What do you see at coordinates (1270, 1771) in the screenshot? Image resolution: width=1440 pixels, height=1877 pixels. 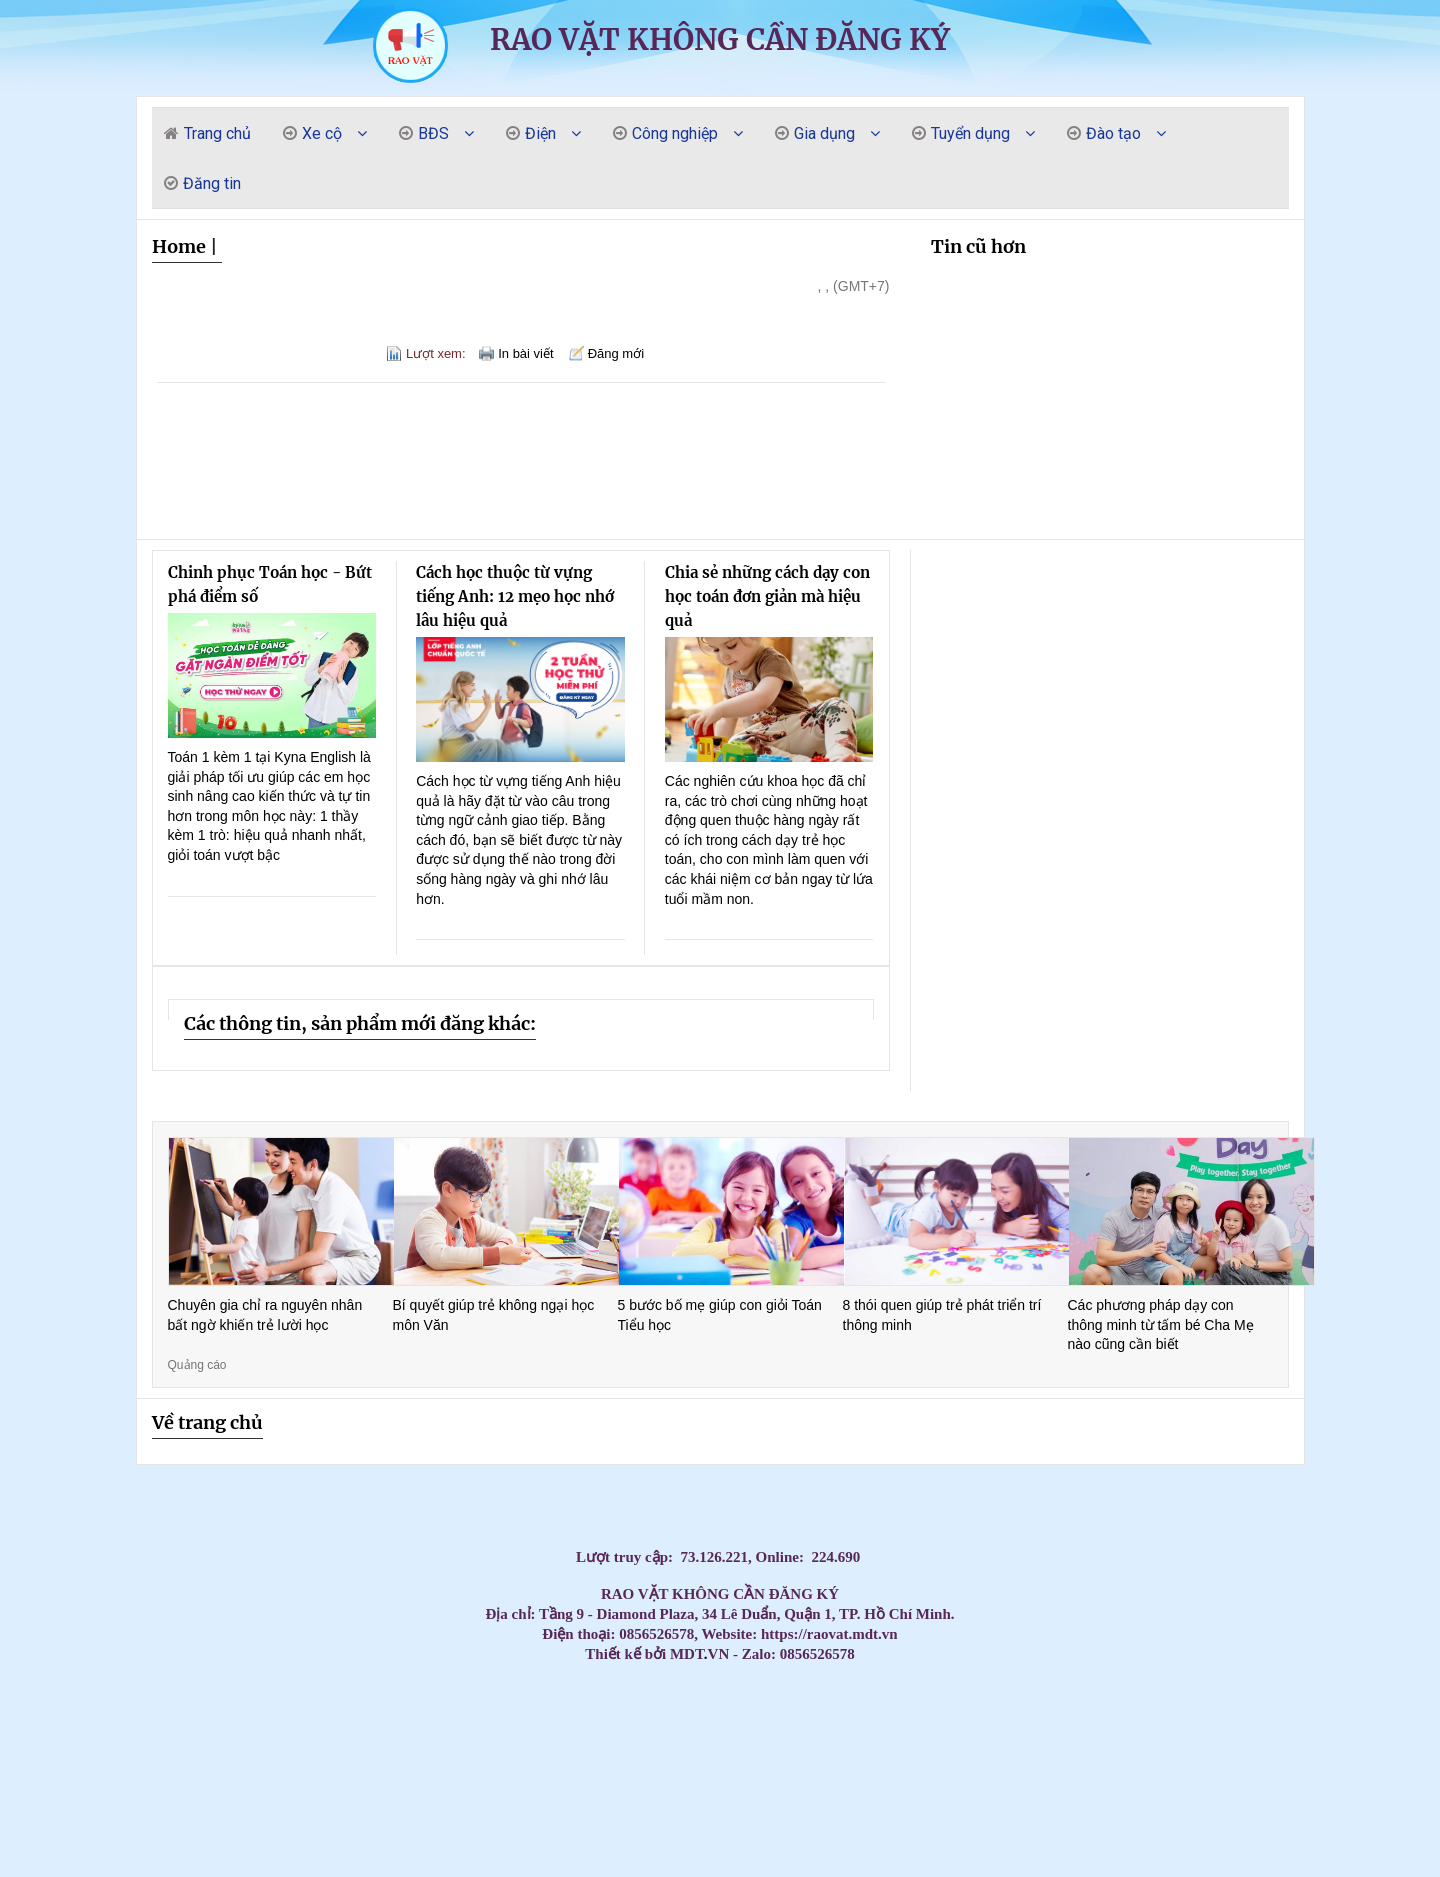 I see `Máy Lạnh Treo Tường LG Tiết Kiệm Điện – Phù Hợp Mọi Không Gian` at bounding box center [1270, 1771].